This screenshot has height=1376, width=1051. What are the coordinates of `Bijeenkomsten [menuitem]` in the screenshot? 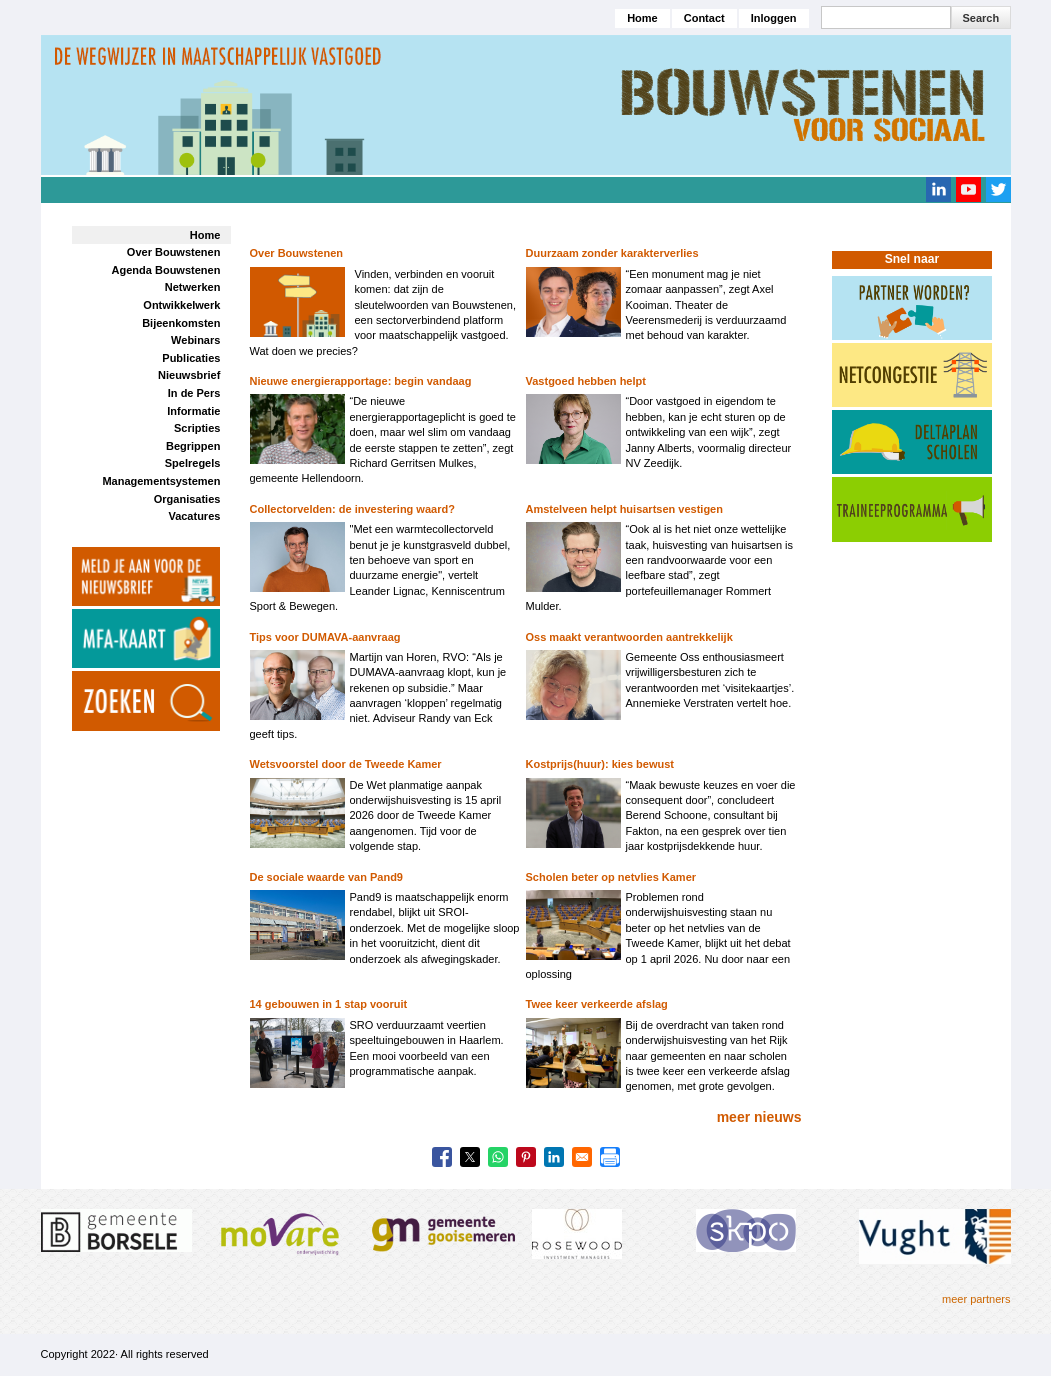 It's located at (181, 323).